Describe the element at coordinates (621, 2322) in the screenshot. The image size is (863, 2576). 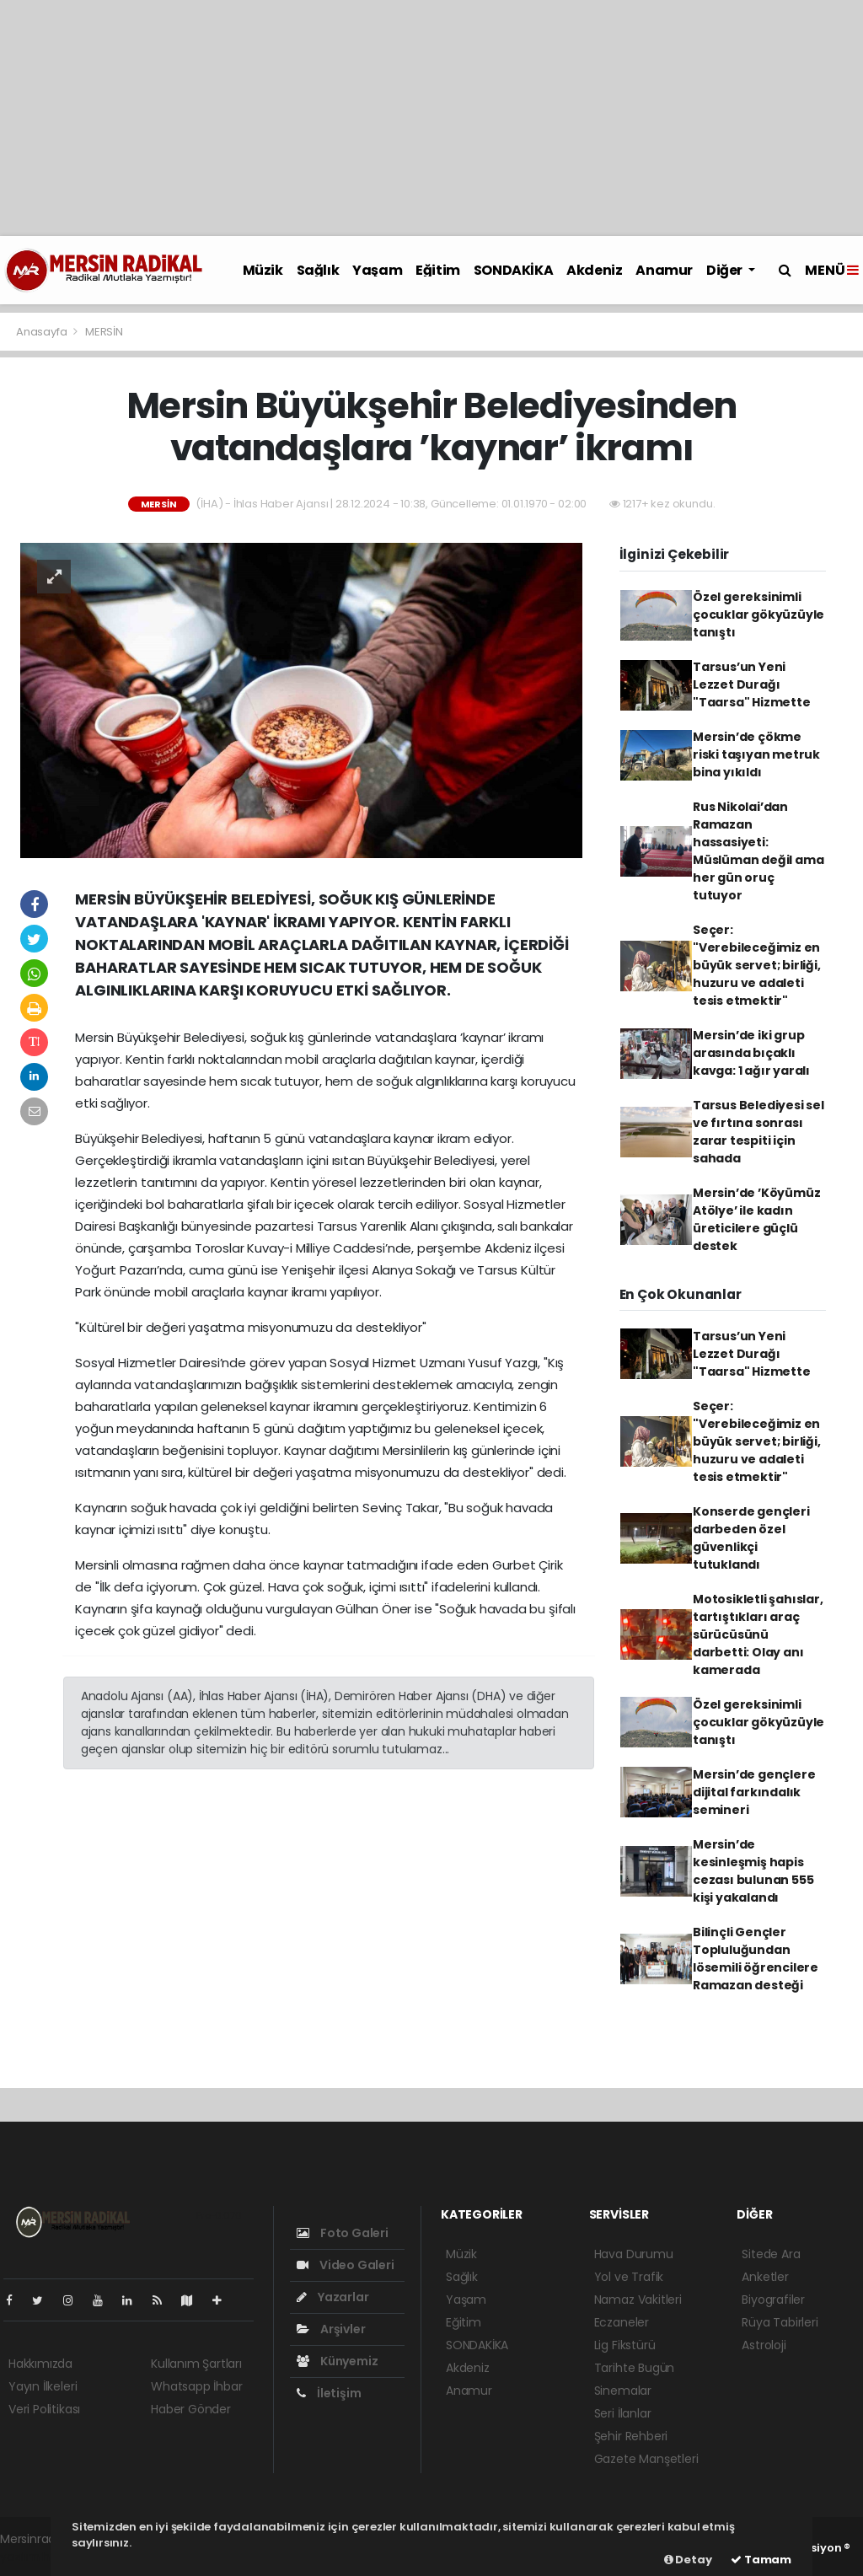
I see `Eczaneler` at that location.